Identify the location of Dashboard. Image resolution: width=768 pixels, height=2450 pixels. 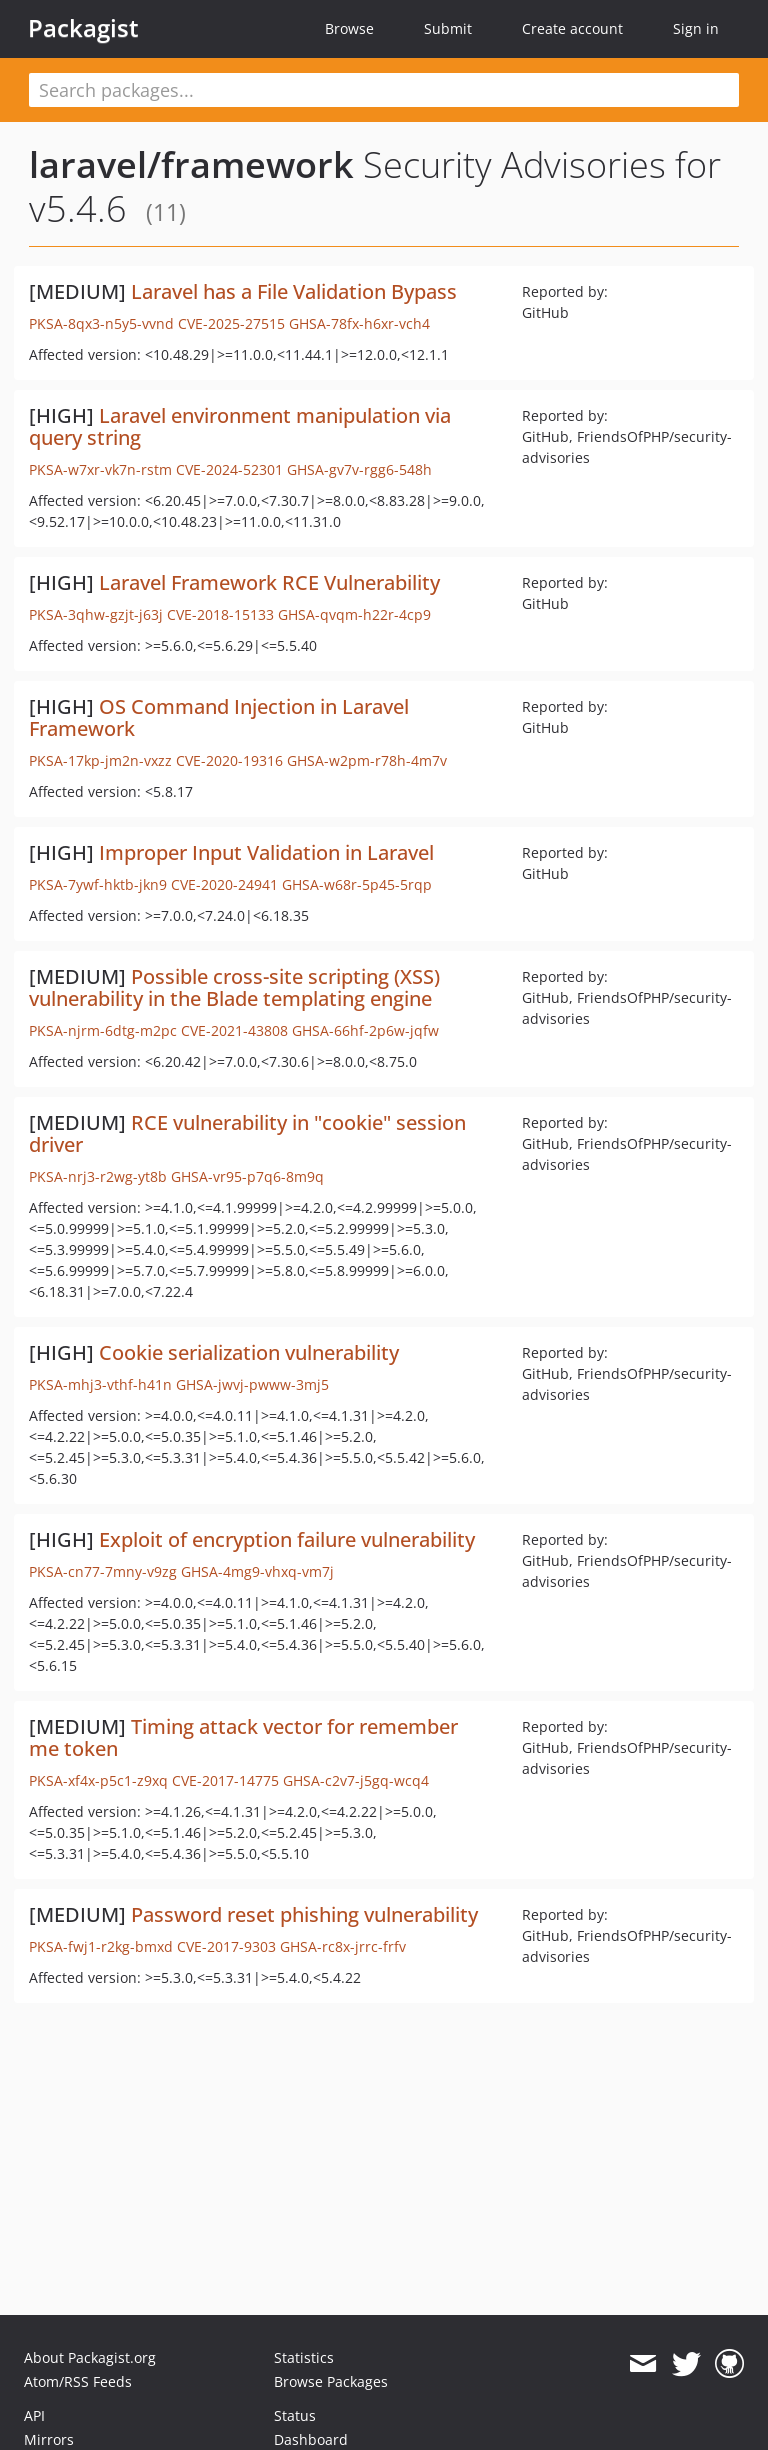
(311, 2439).